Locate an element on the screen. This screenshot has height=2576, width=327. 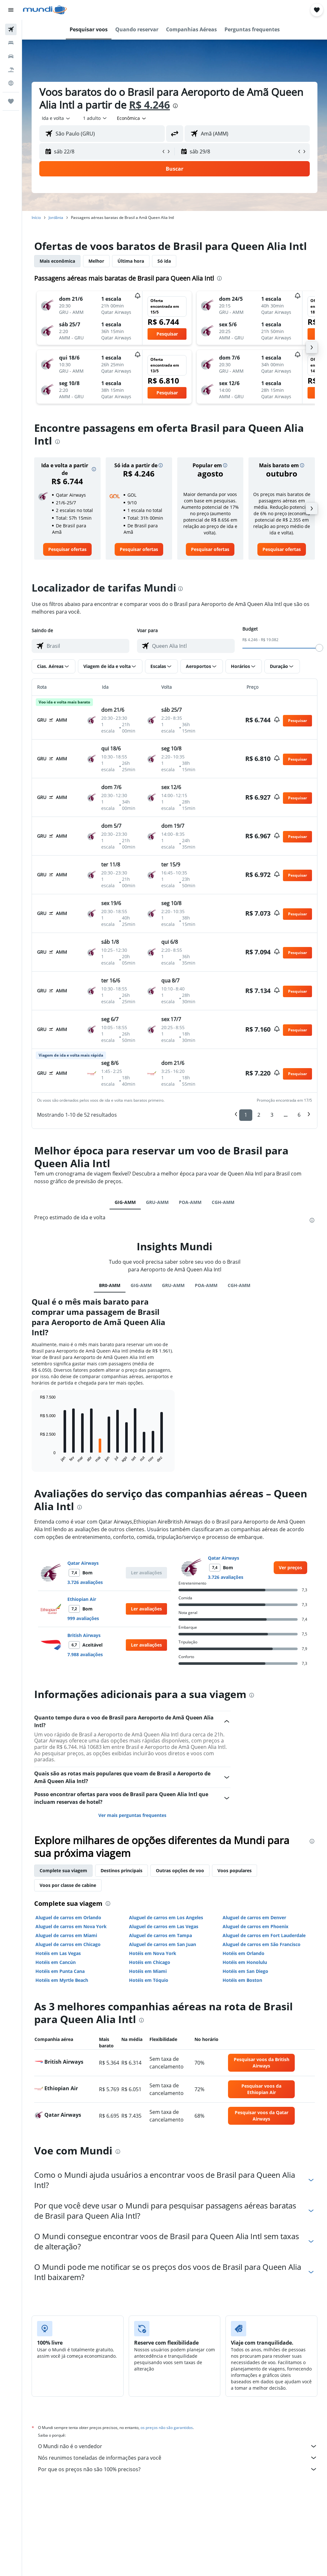
[Pesquisar carros] is located at coordinates (11, 56).